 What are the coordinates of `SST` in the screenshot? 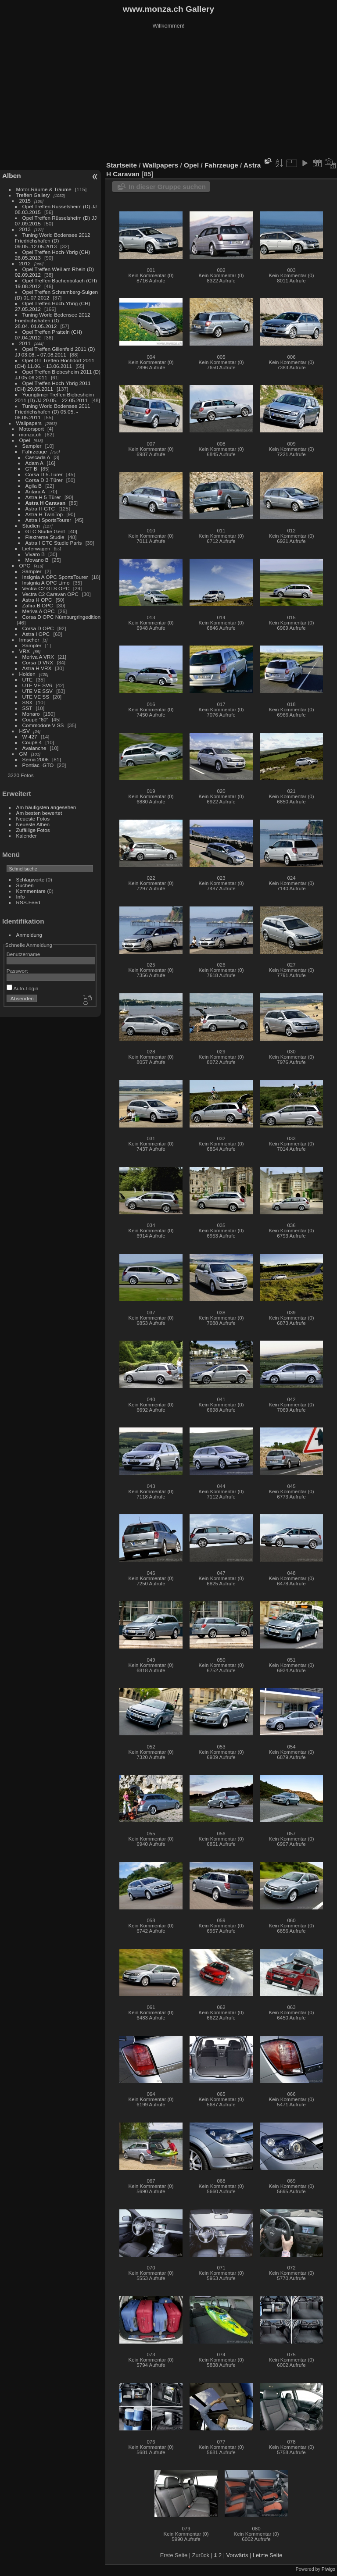 It's located at (27, 708).